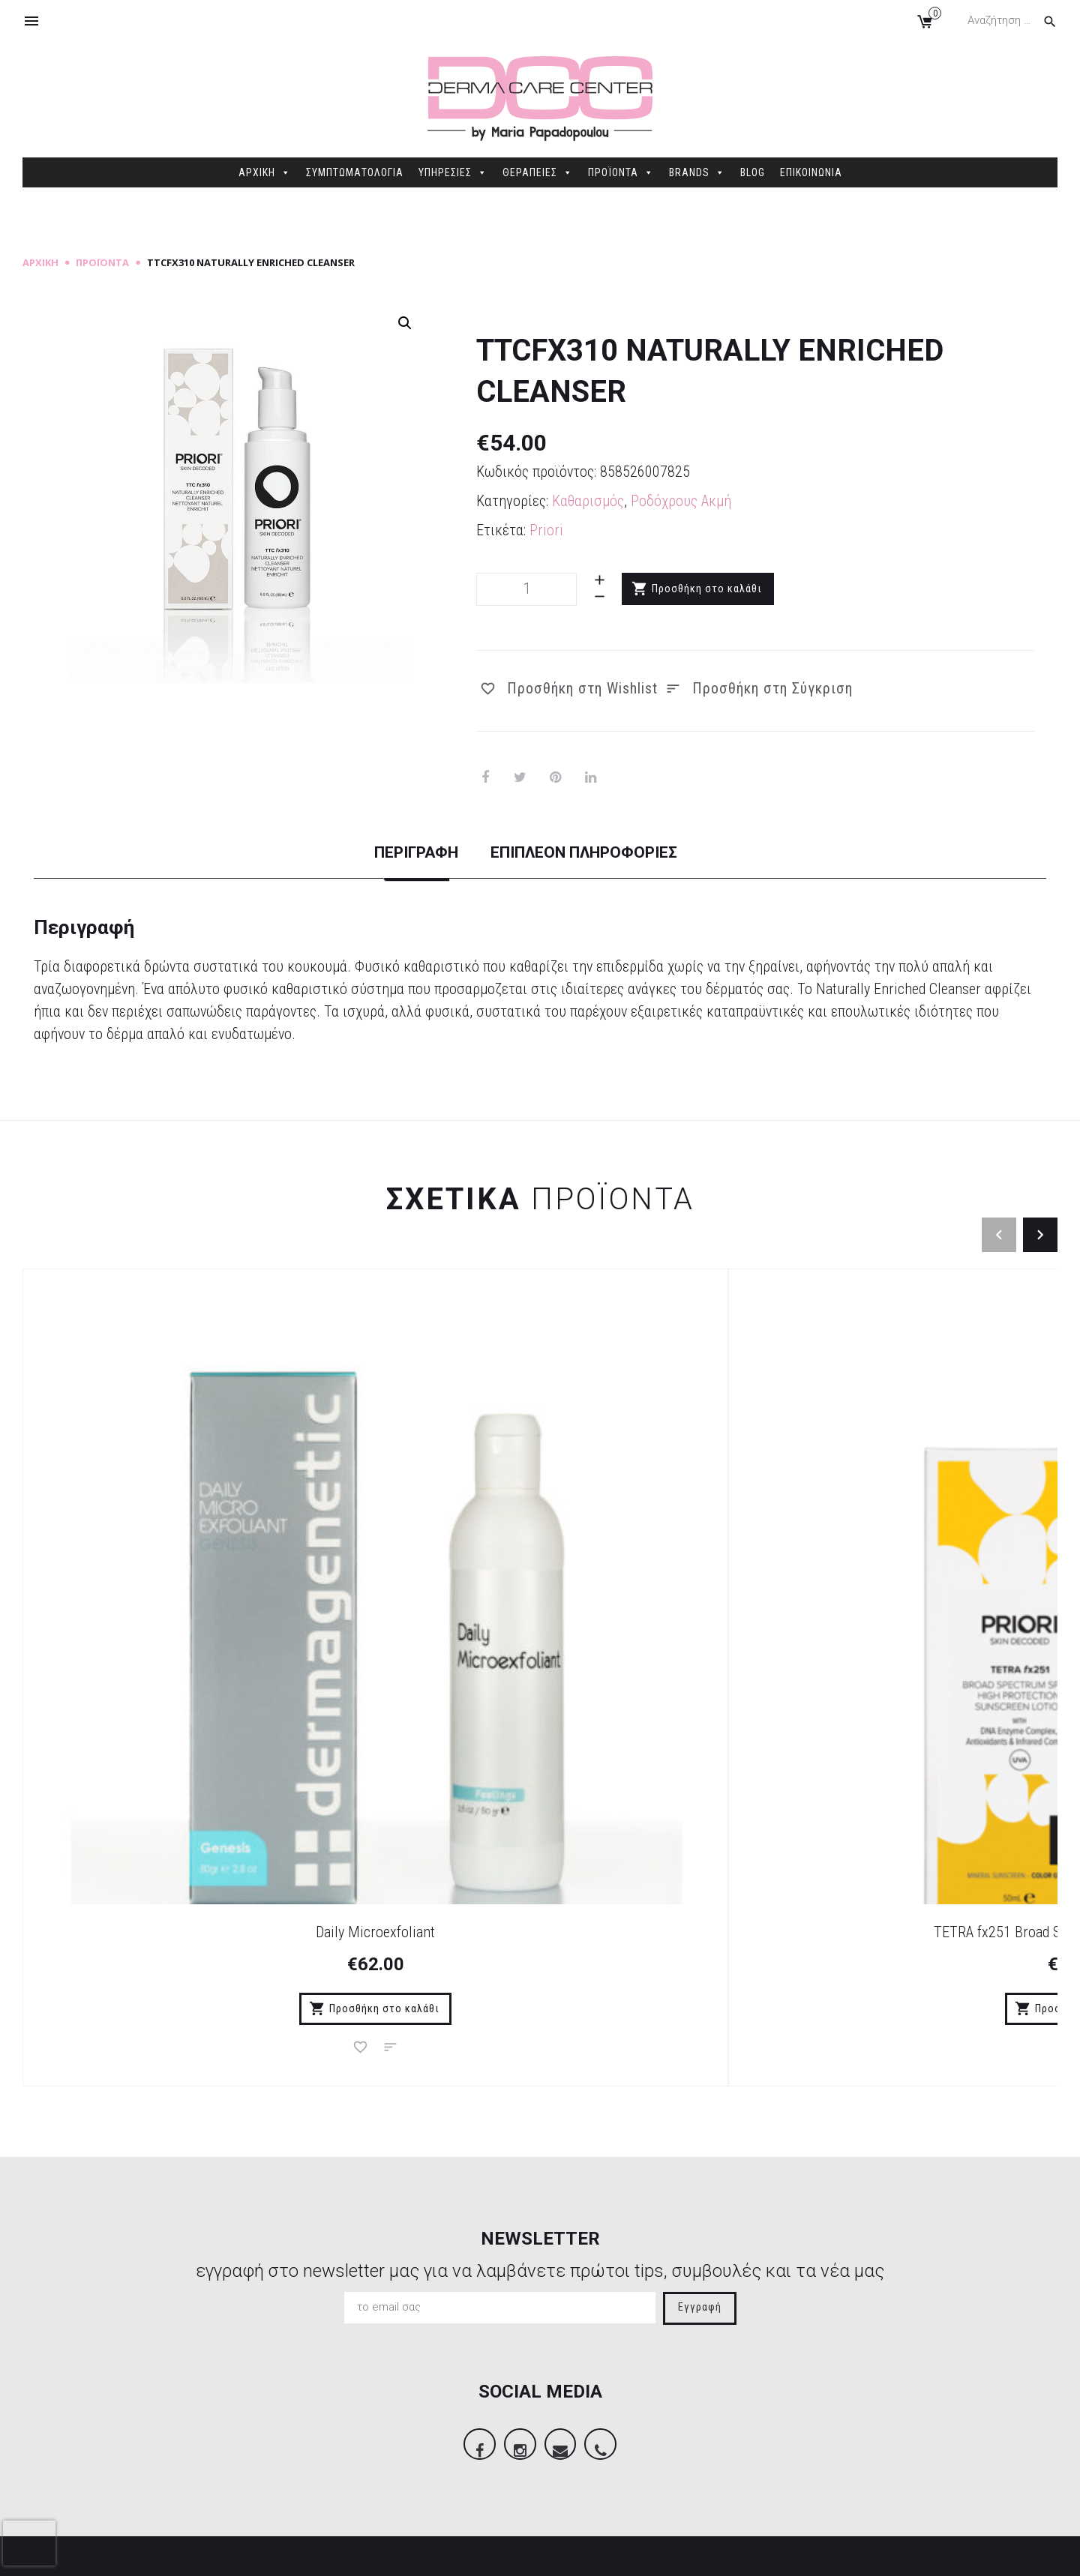  I want to click on Τρόποι Πληρωμής – Παράδοσης, so click(390, 2356).